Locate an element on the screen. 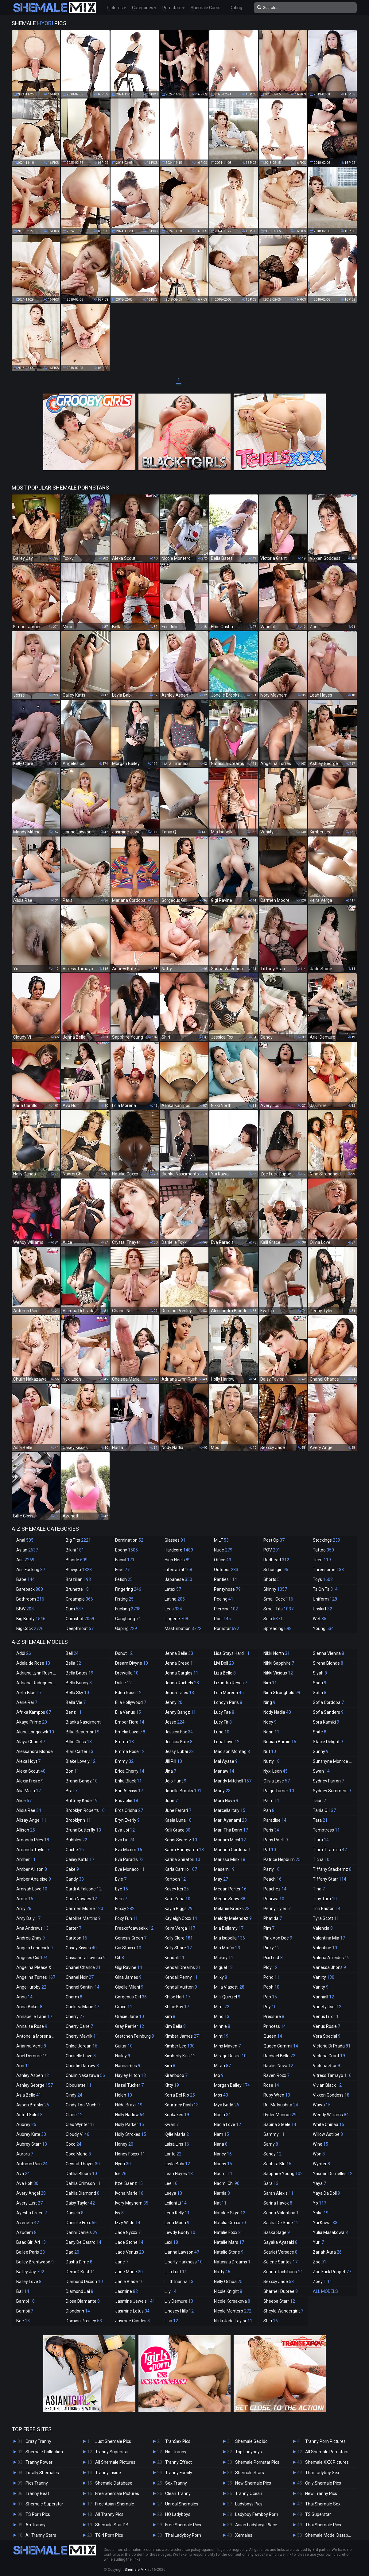  Lilith Inanna is located at coordinates (179, 2281).